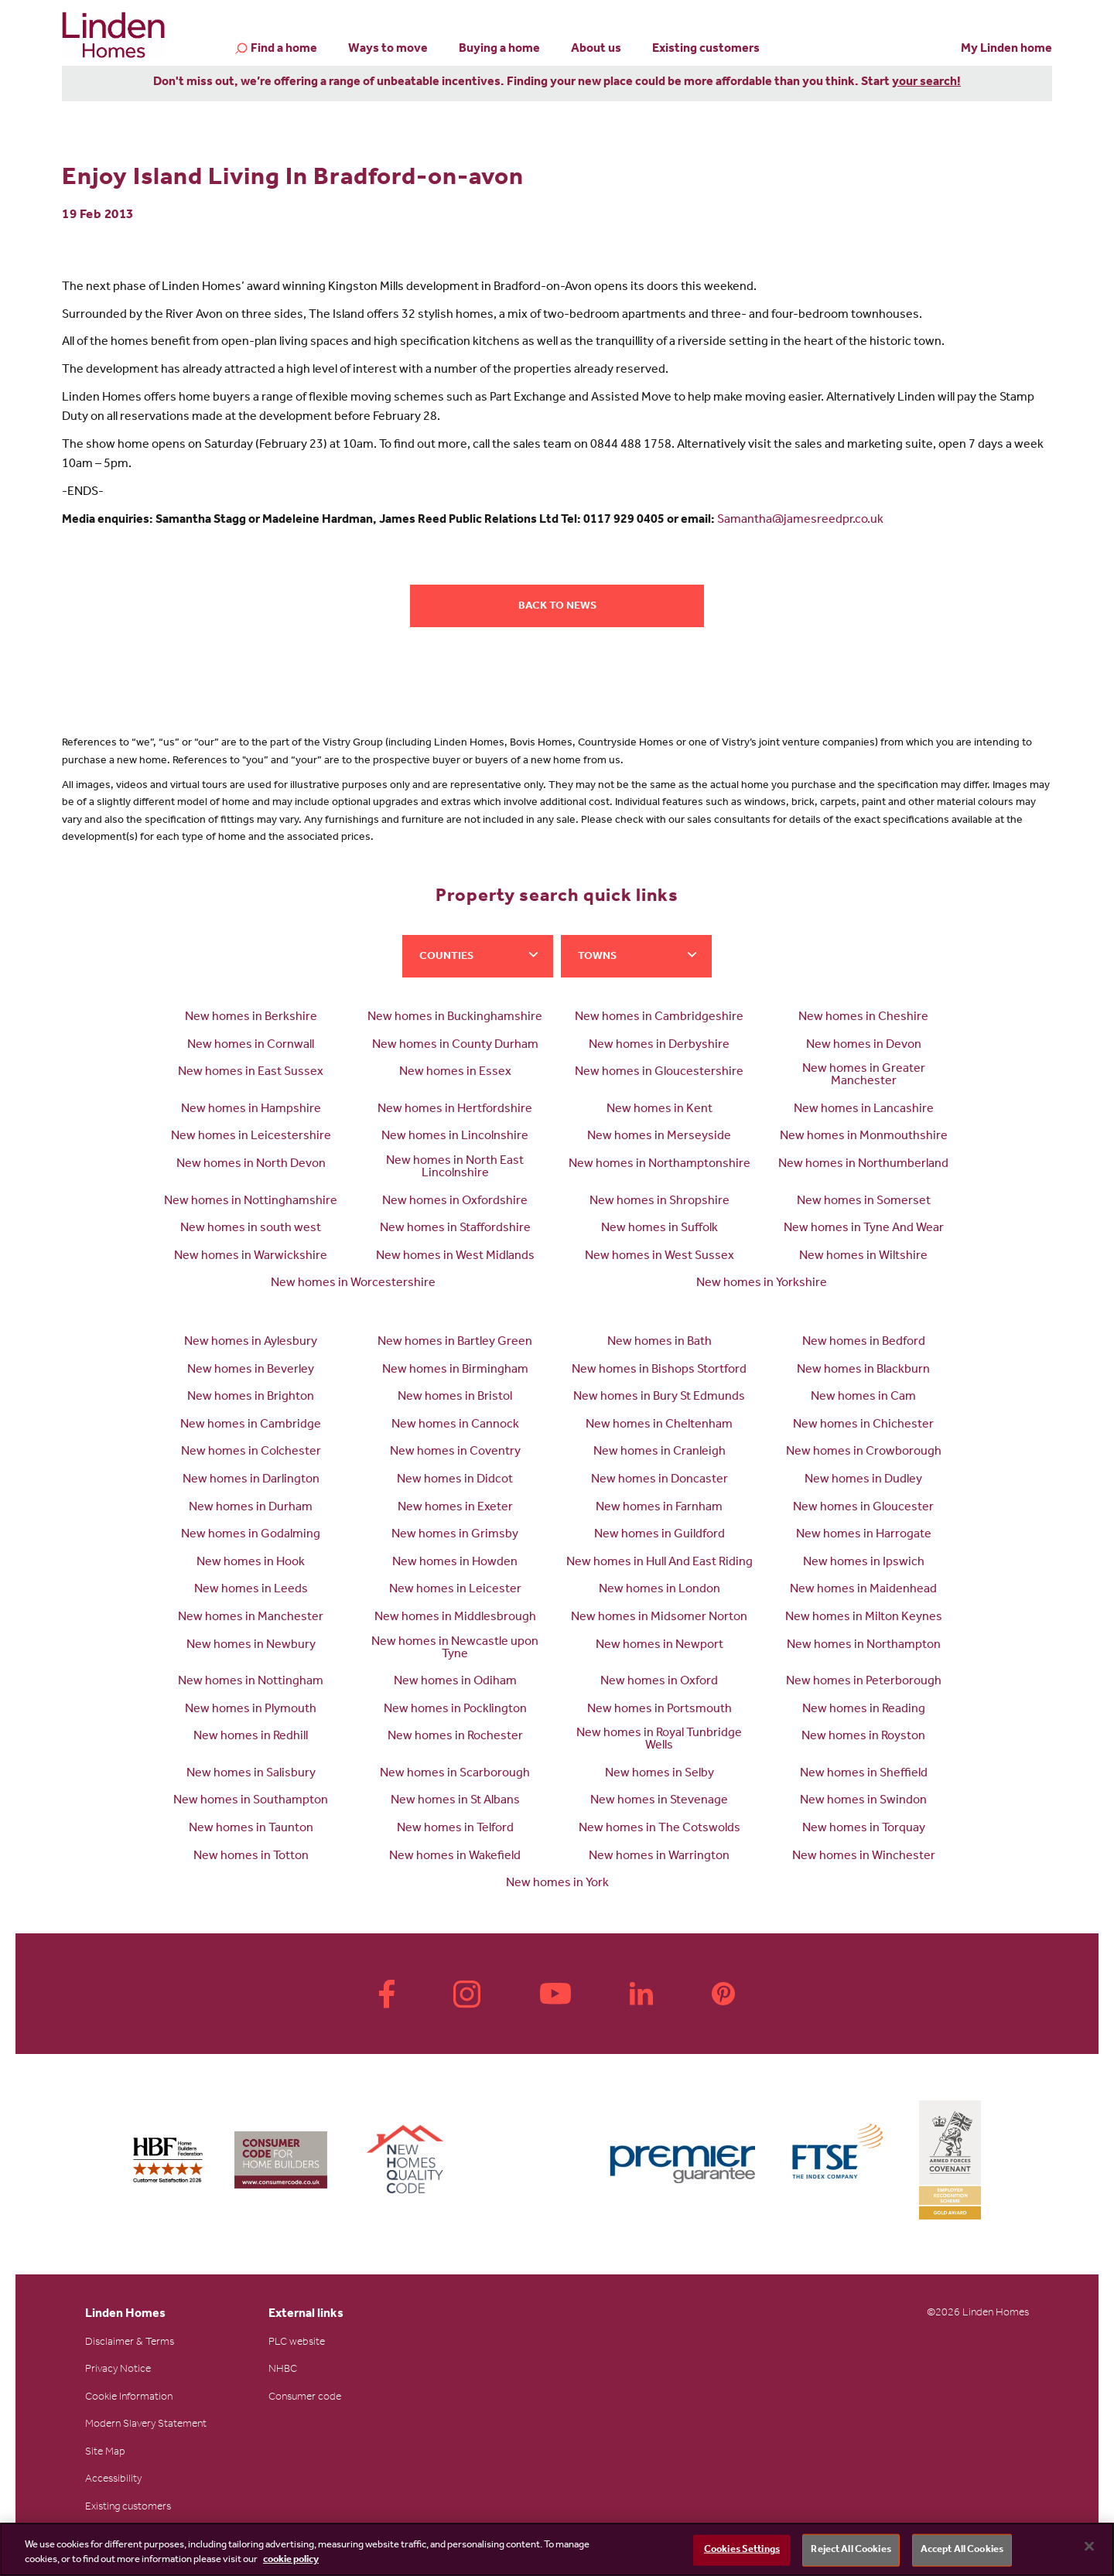 Image resolution: width=1114 pixels, height=2576 pixels. I want to click on New homes in south west, so click(250, 1229).